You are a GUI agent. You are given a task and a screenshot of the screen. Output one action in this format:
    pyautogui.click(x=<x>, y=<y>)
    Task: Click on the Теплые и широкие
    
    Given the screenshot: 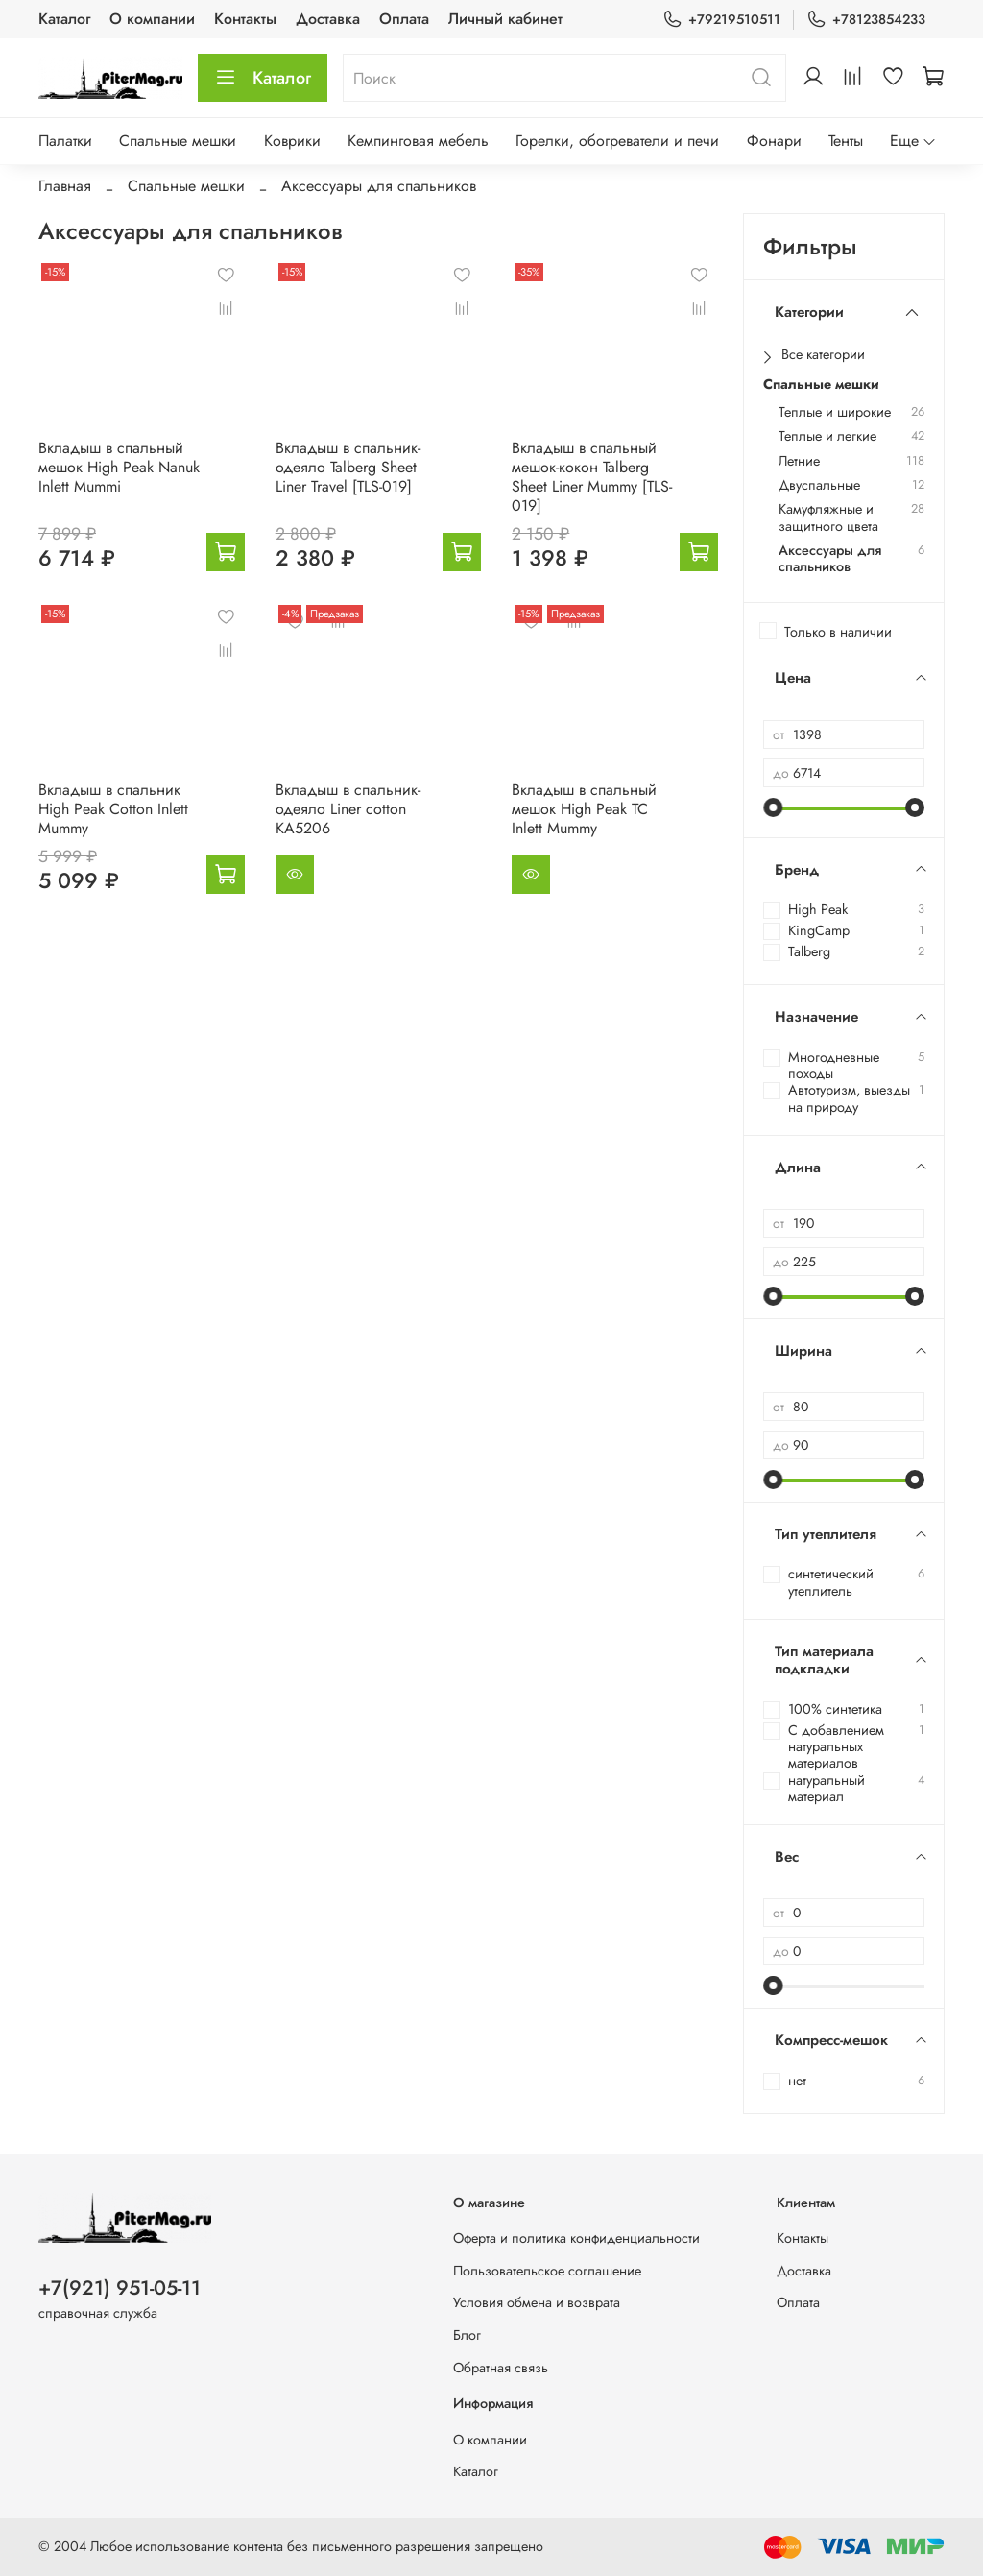 What is the action you would take?
    pyautogui.click(x=835, y=412)
    